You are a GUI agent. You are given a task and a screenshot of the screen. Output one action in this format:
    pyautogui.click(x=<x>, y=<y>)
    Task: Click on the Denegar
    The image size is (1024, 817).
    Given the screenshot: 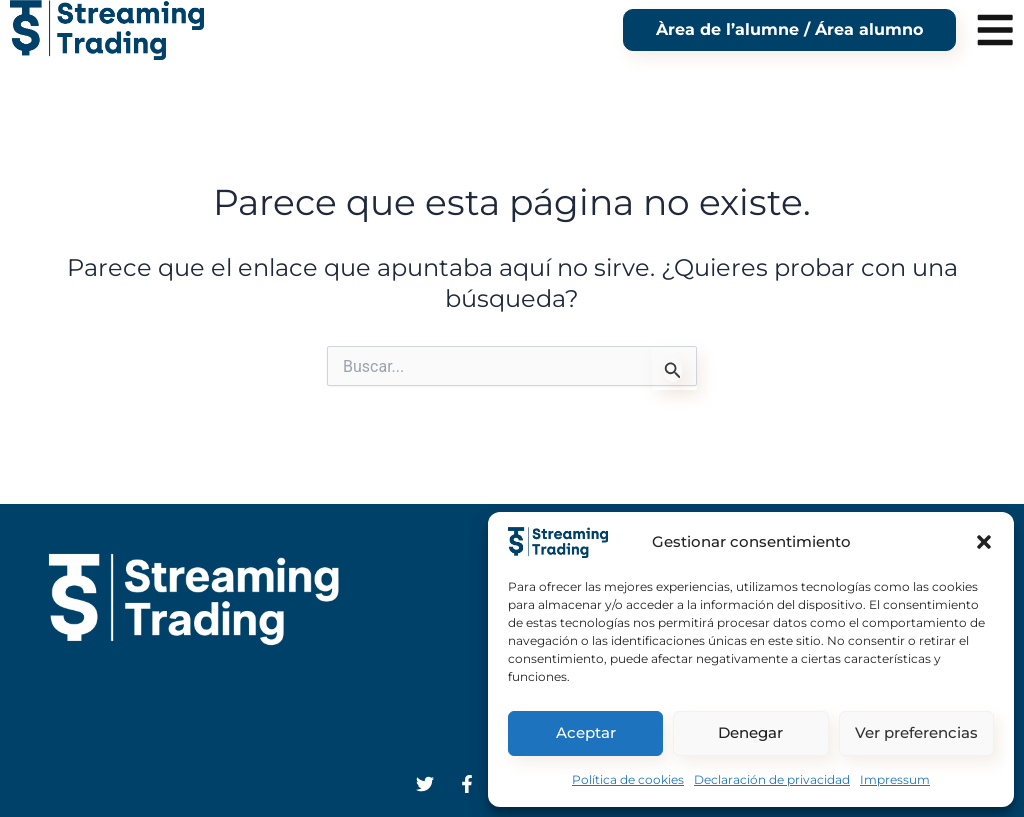 What is the action you would take?
    pyautogui.click(x=750, y=732)
    